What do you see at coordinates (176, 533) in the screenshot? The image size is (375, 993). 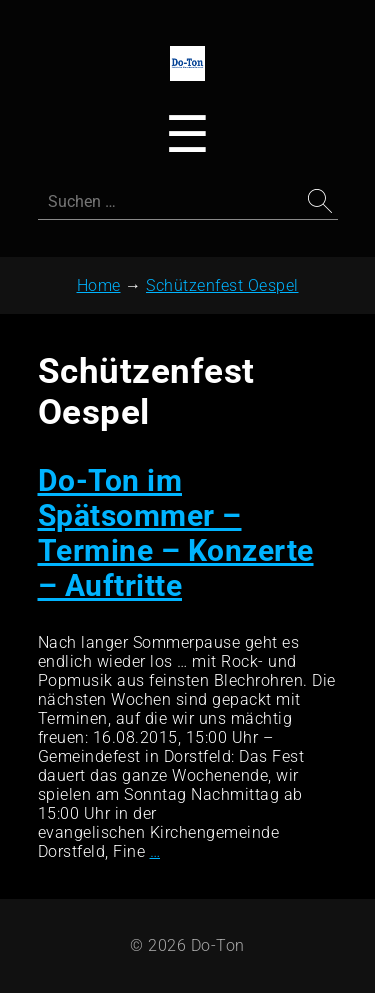 I see `Do-Ton im Spätsommer – Termine – Konzerte – Auftritte` at bounding box center [176, 533].